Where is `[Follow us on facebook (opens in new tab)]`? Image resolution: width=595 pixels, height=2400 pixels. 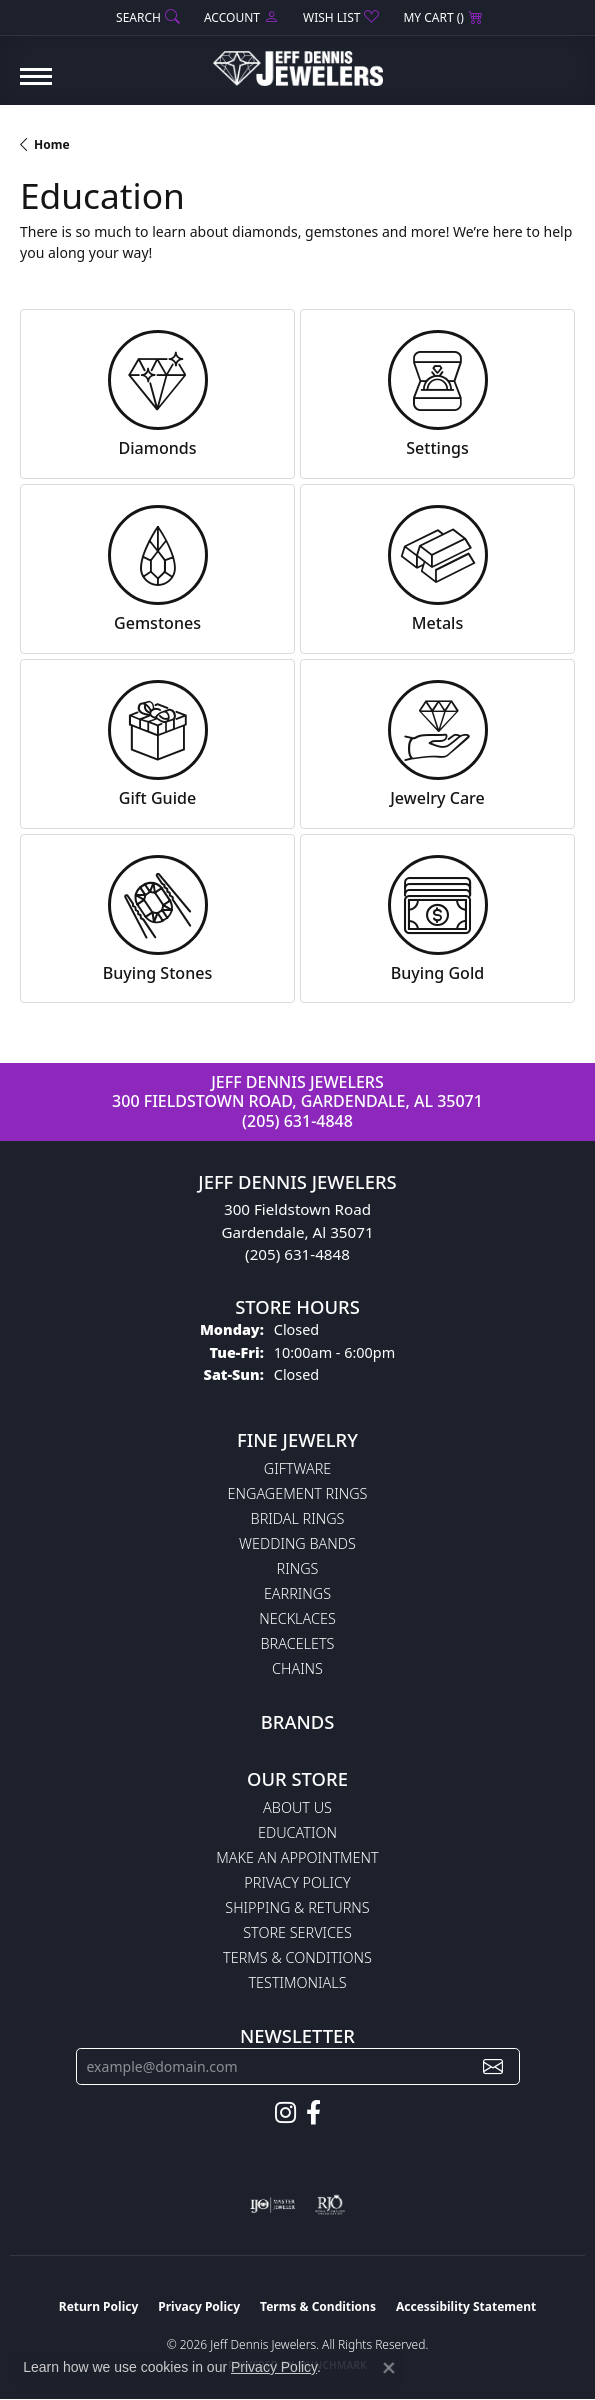
[Follow us on facebook (opens in new tab)] is located at coordinates (313, 2113).